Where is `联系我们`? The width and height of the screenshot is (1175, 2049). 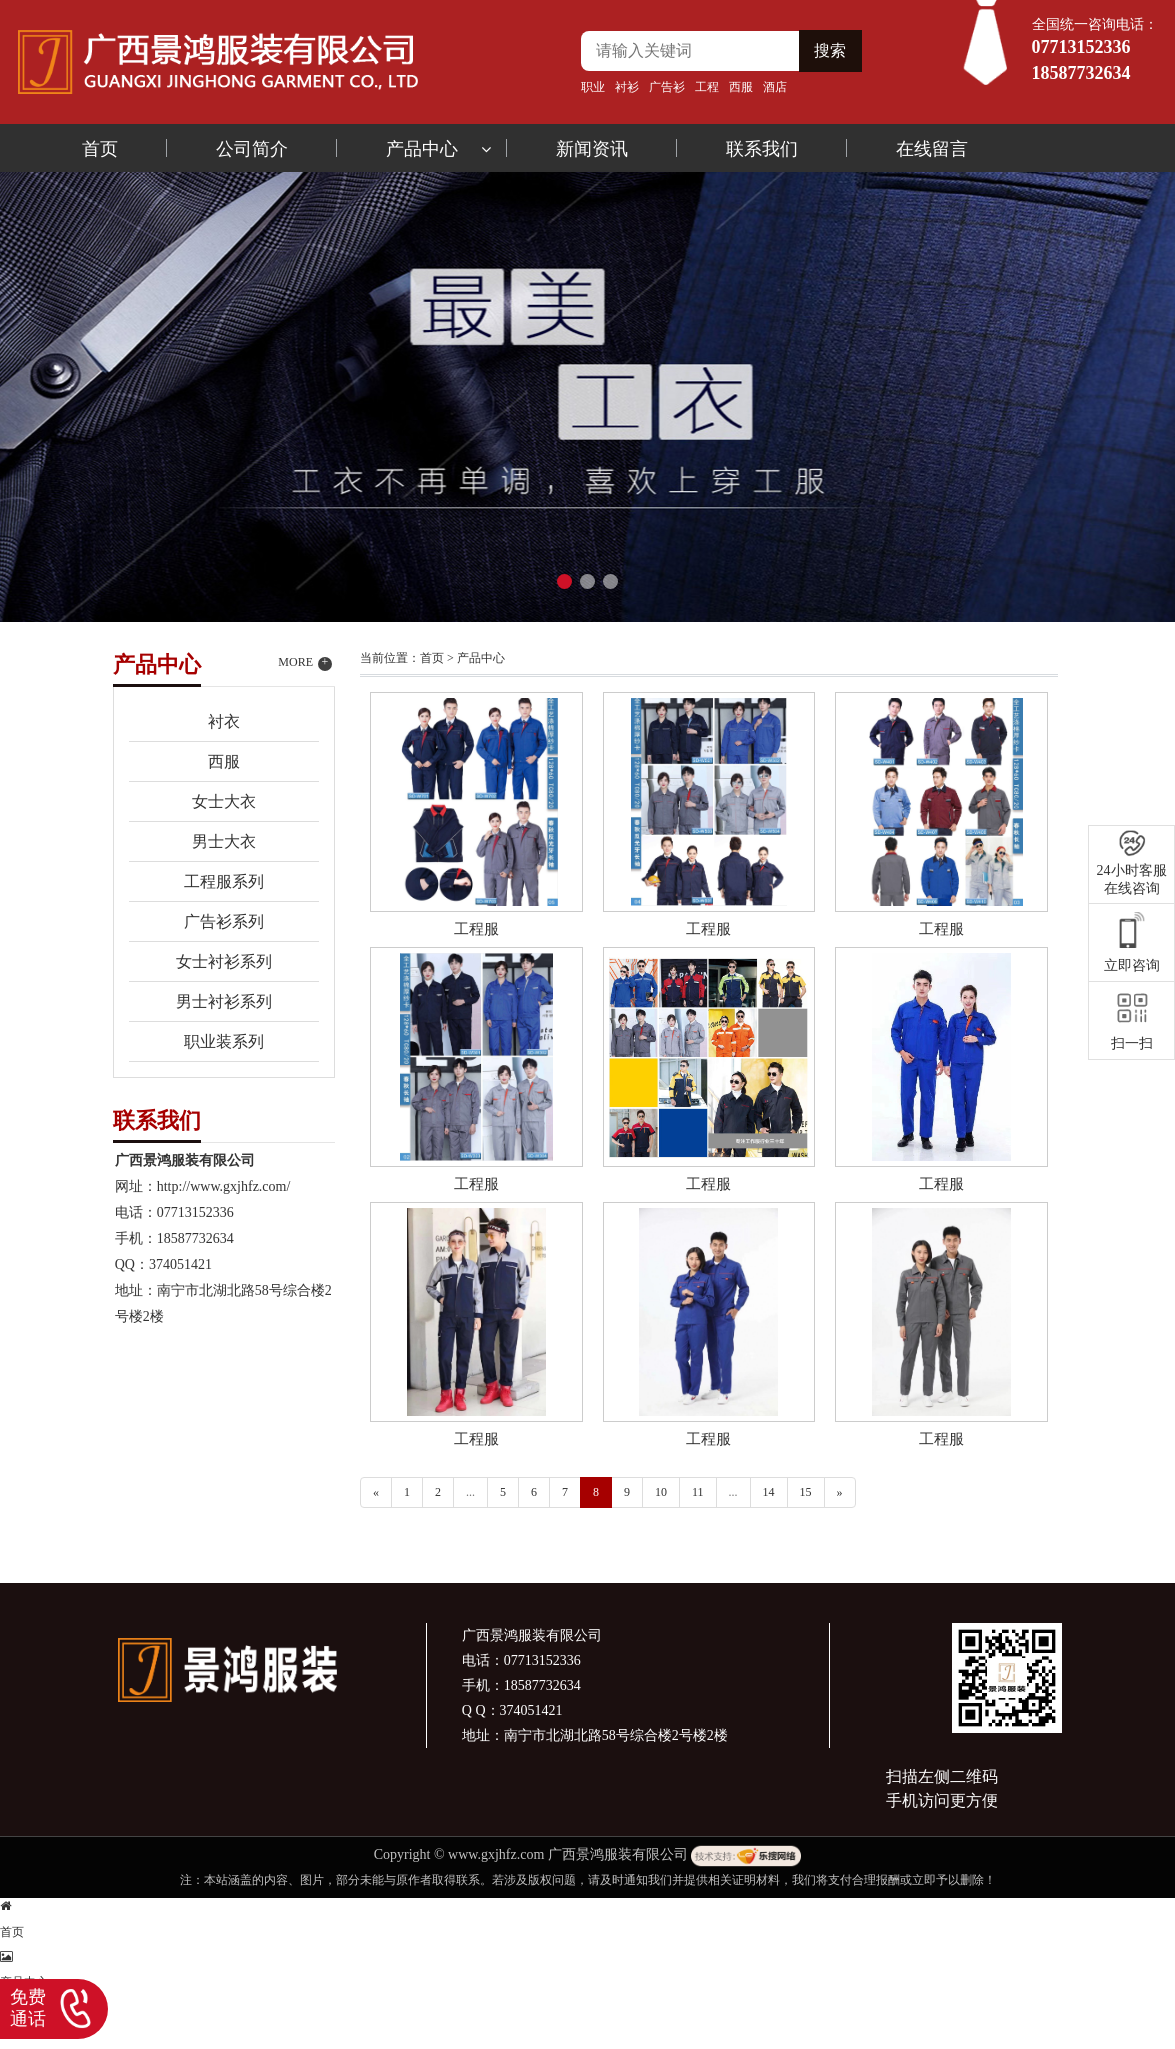
联系我们 is located at coordinates (762, 149).